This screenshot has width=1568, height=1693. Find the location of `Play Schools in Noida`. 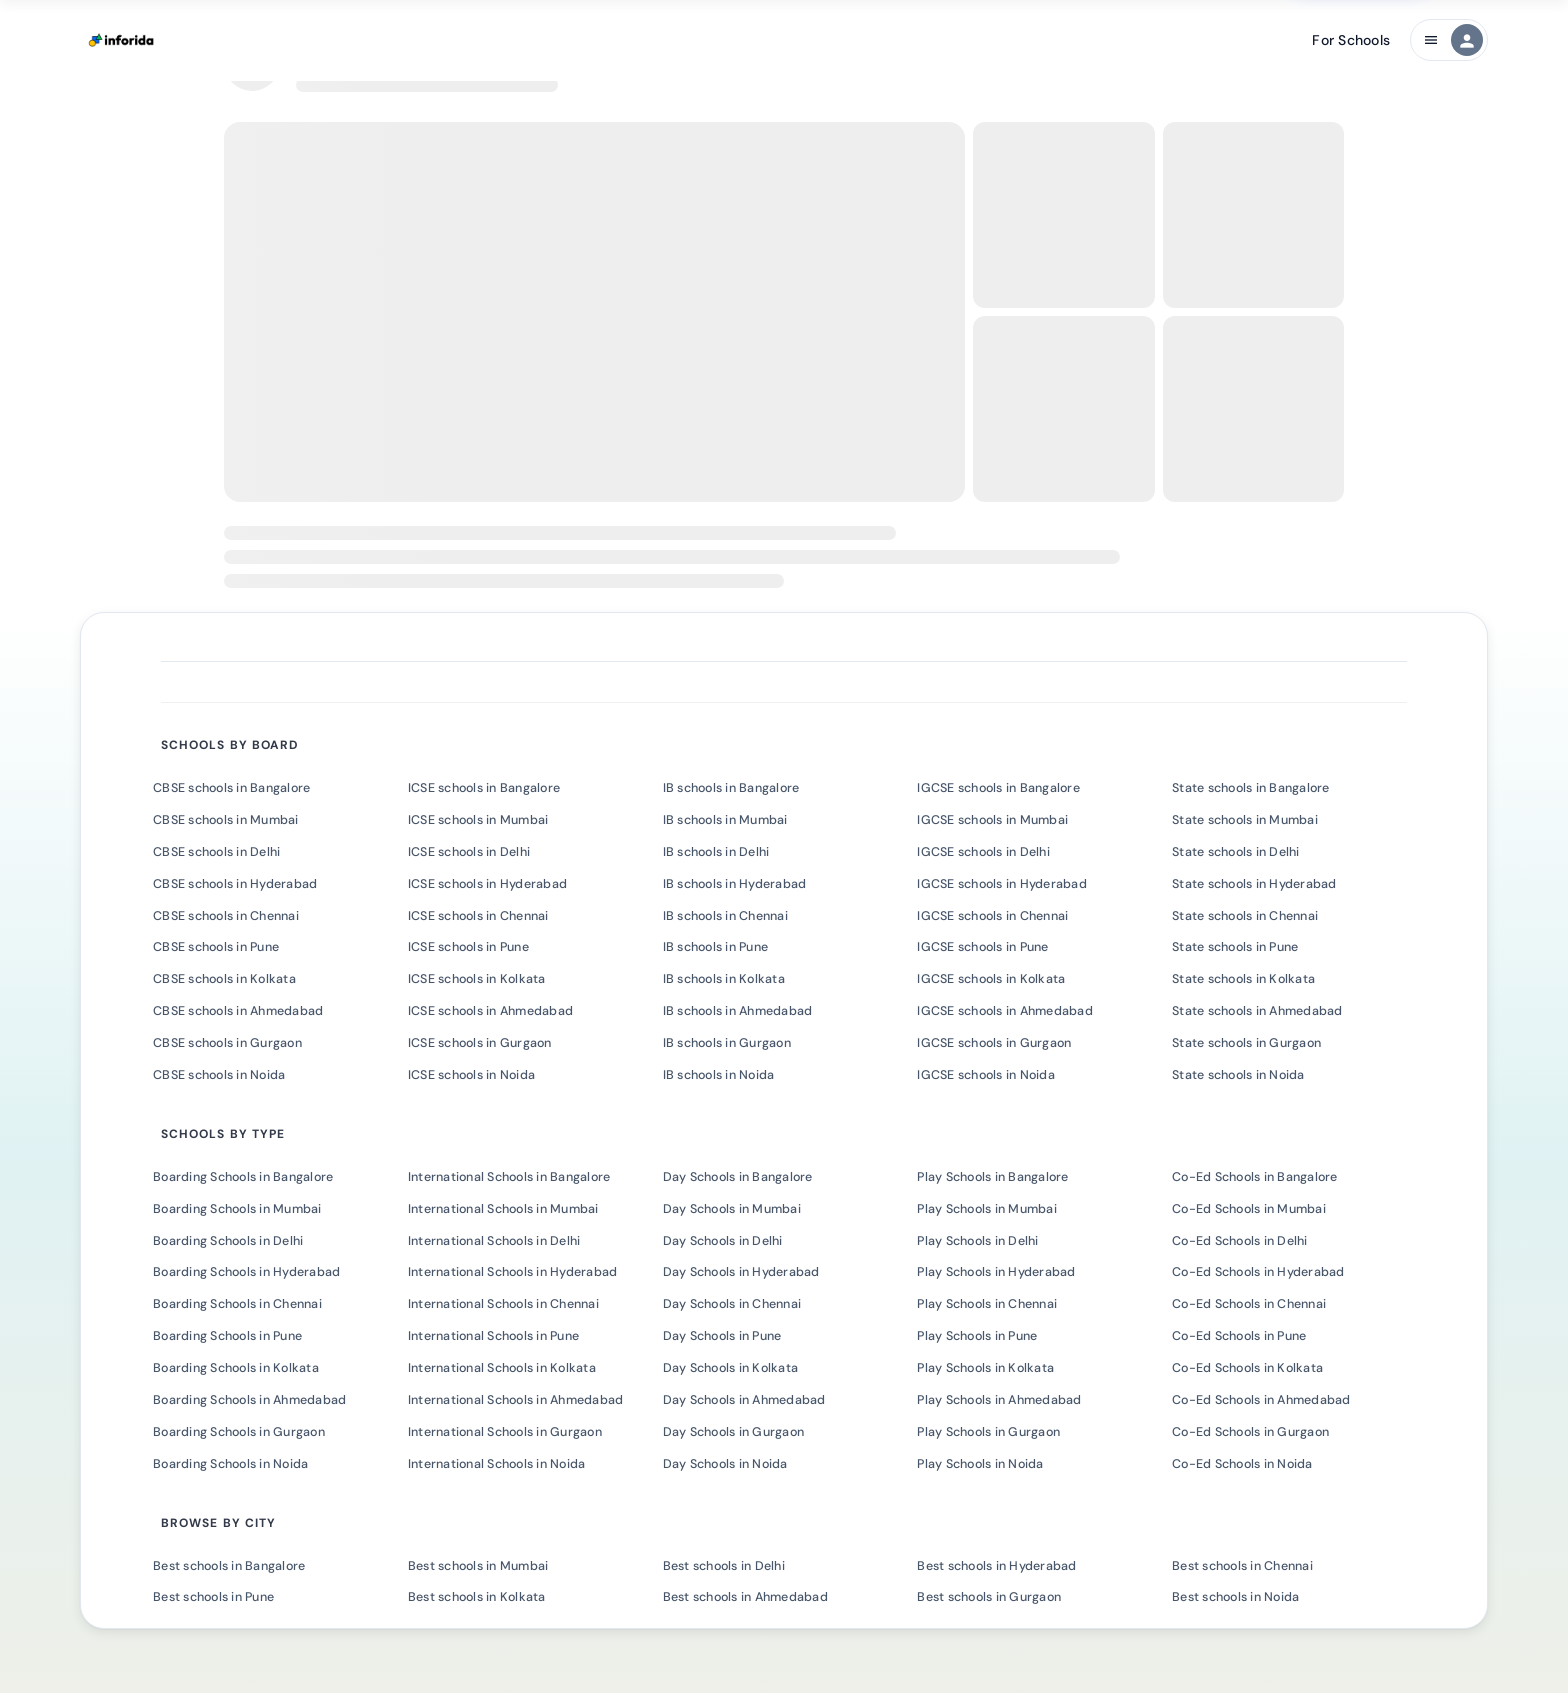

Play Schools in Noida is located at coordinates (980, 1464).